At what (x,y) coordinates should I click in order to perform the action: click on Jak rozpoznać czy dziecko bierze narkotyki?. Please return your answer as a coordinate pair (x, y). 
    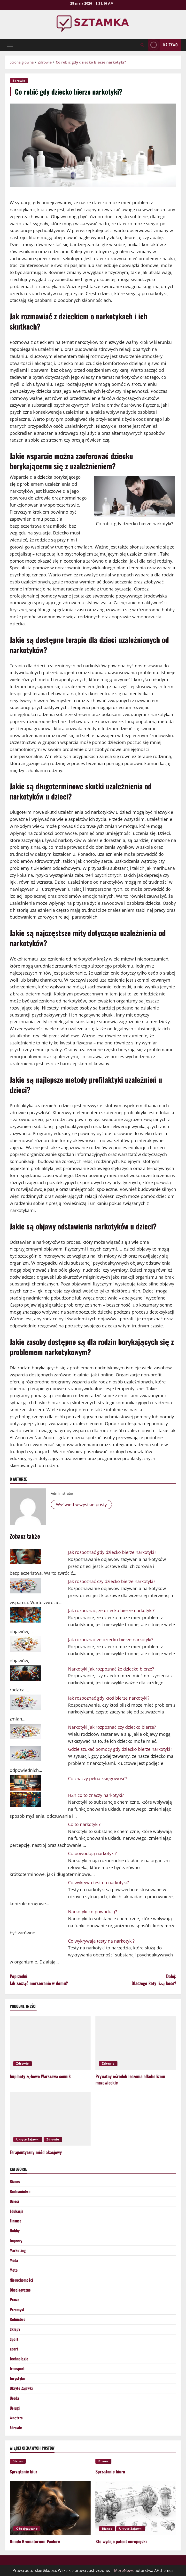
    Looking at the image, I should click on (111, 1581).